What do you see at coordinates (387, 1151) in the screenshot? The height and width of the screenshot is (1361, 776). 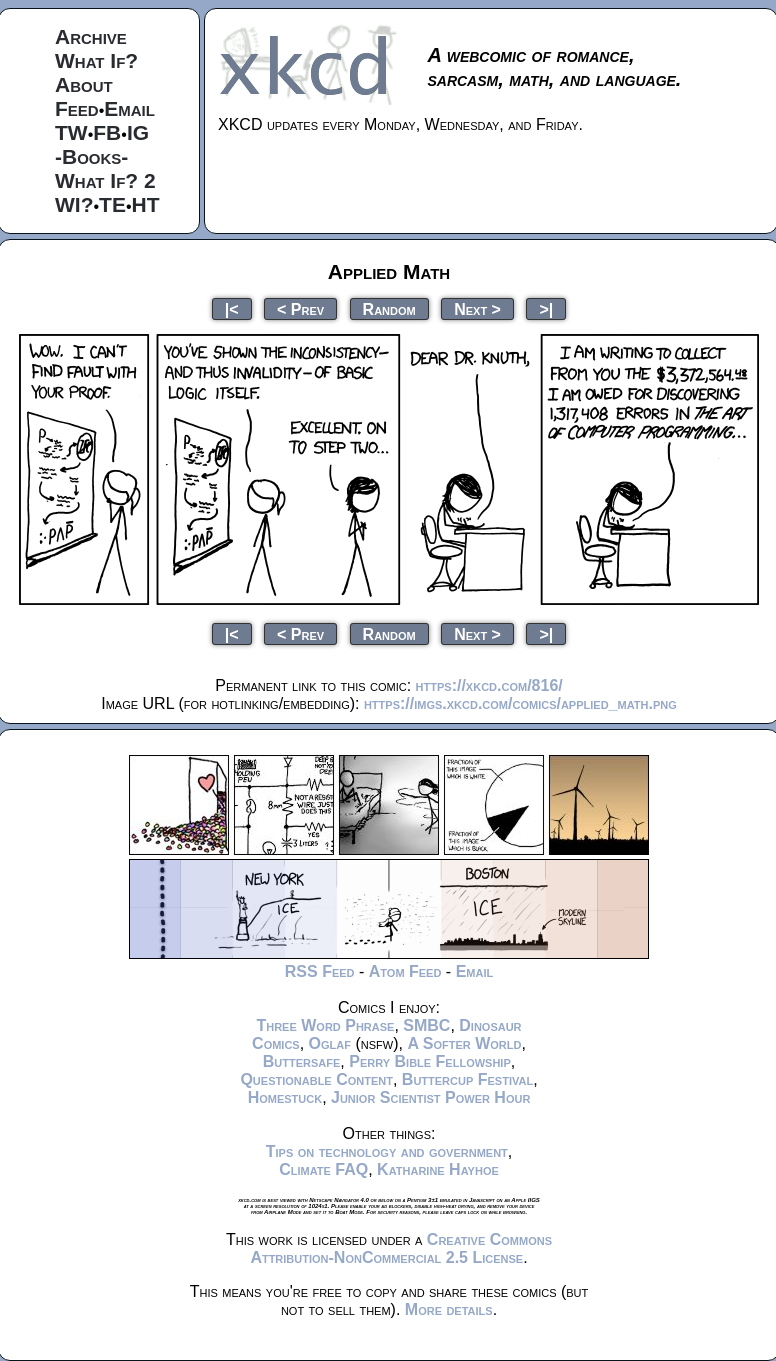 I see `Tips on technology and government` at bounding box center [387, 1151].